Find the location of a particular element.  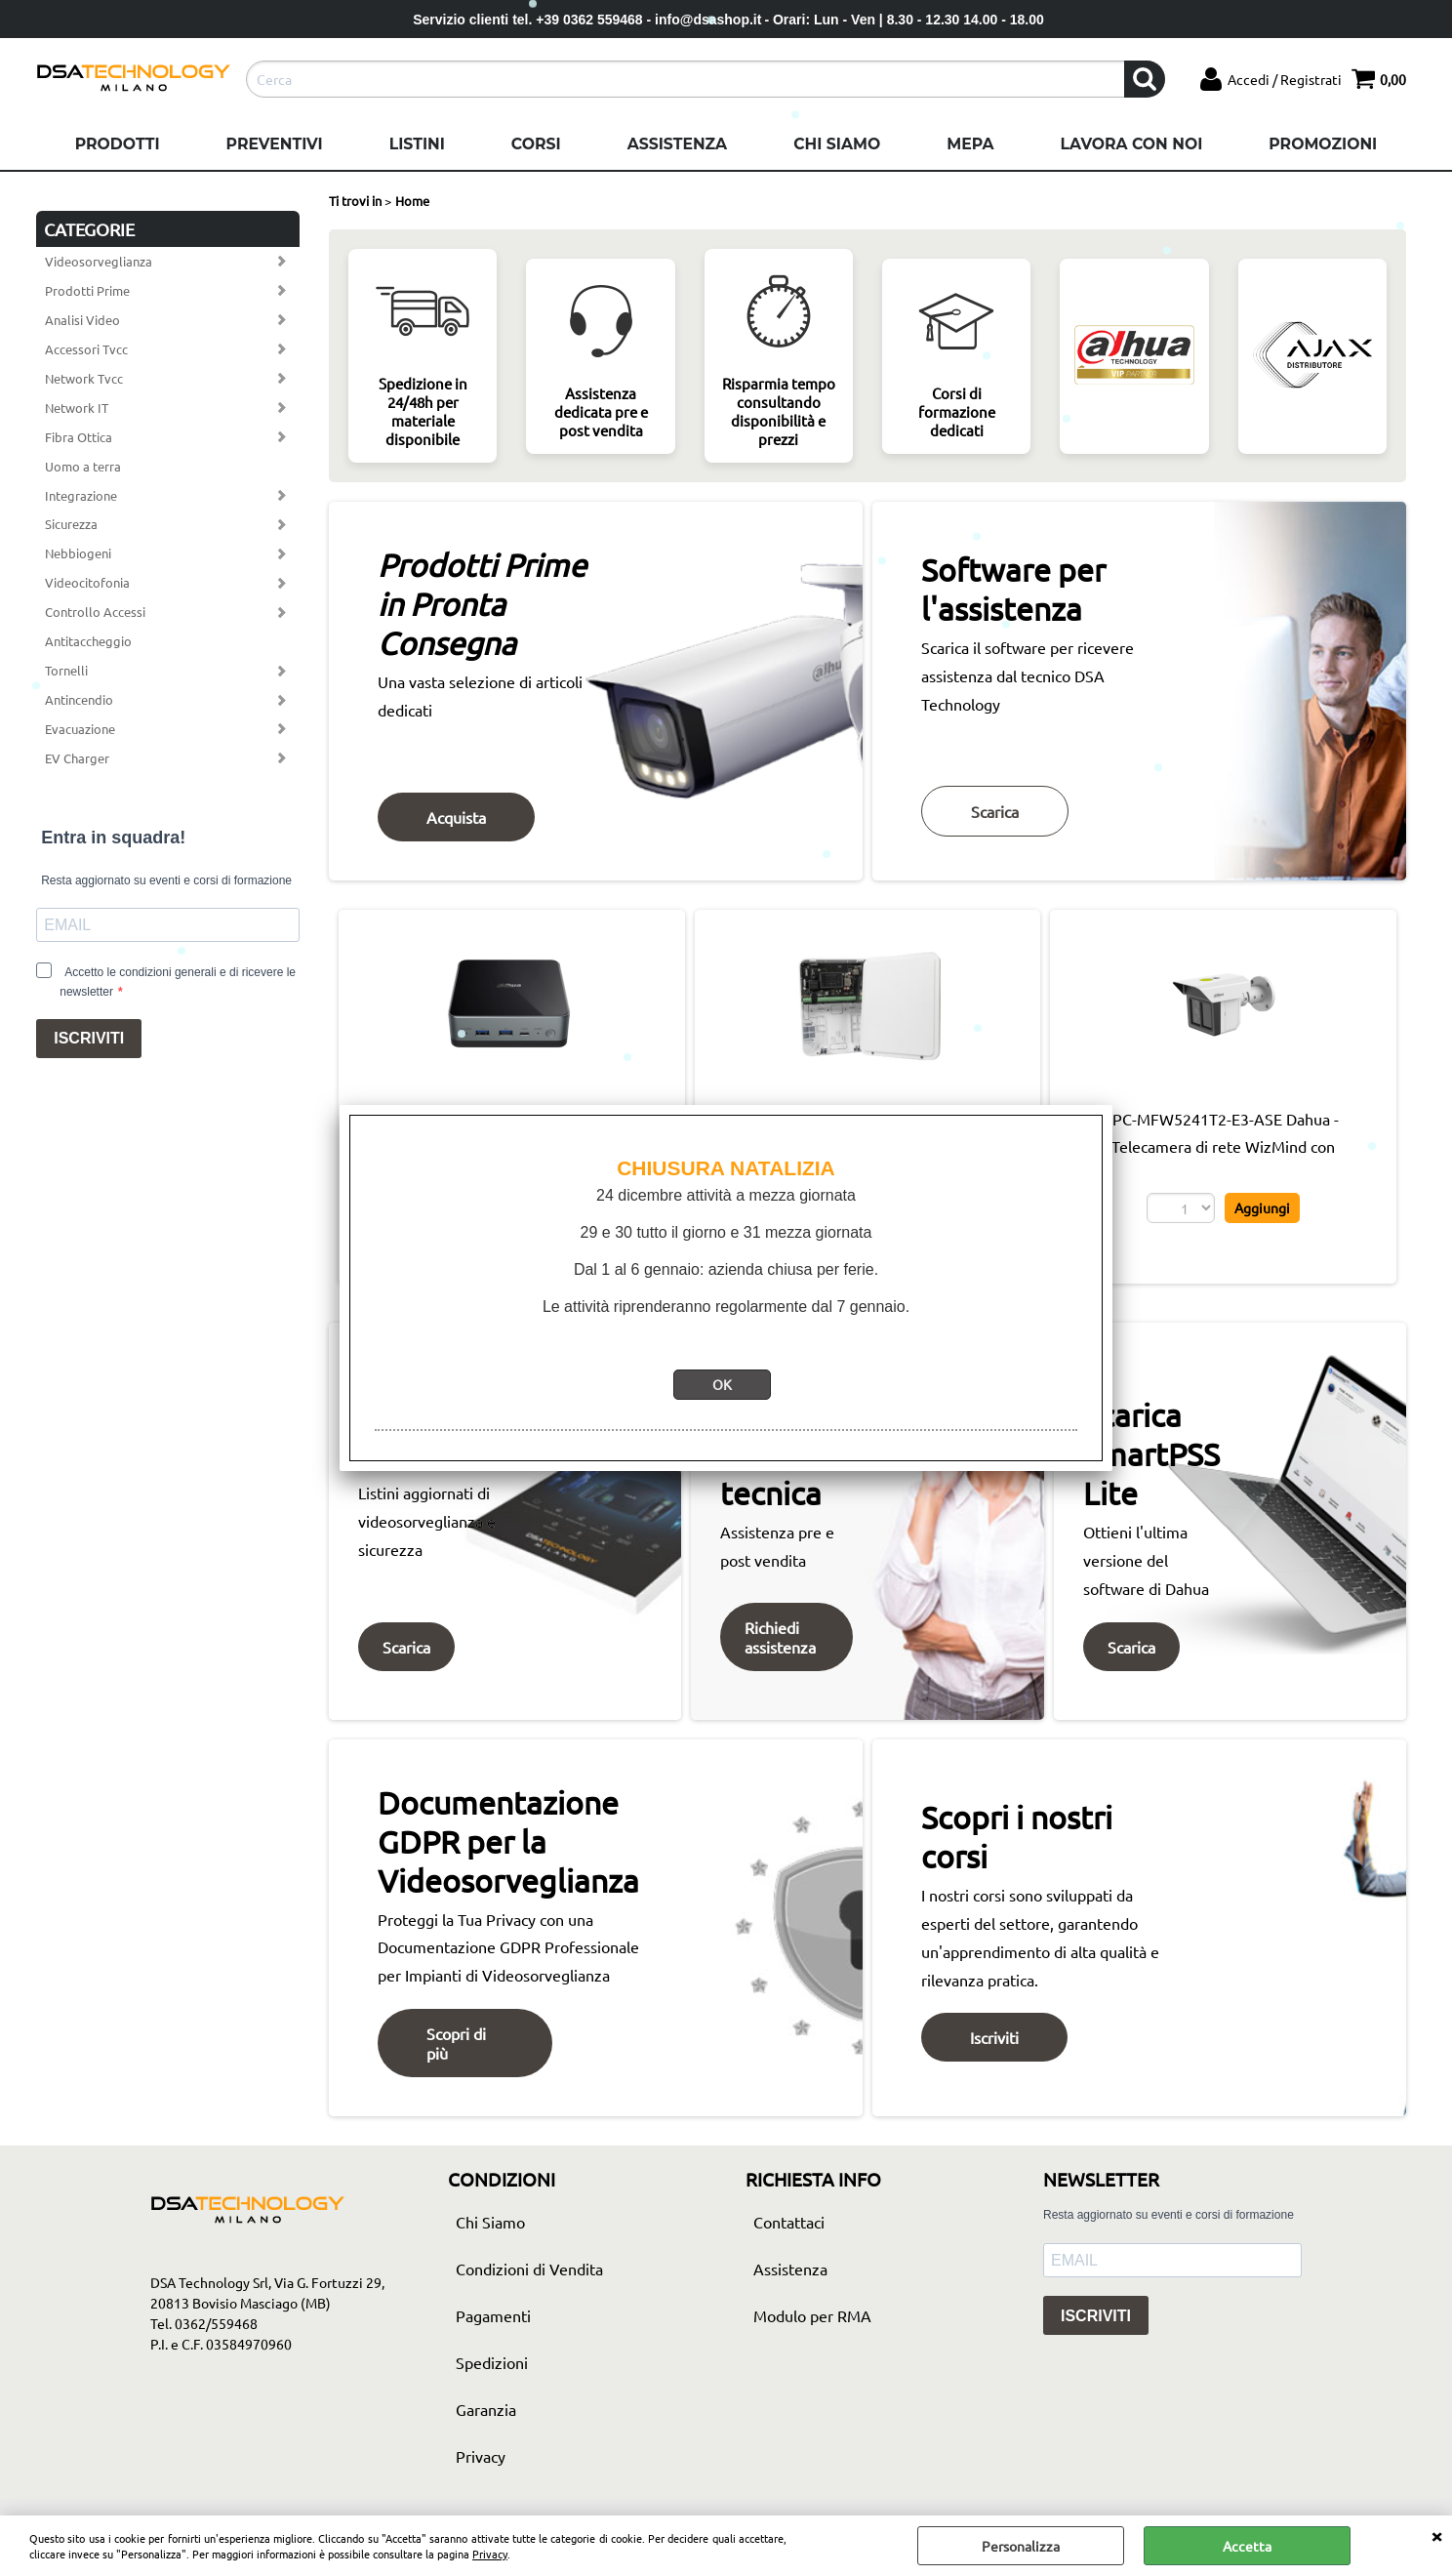

Condizioni di Vendita is located at coordinates (529, 2268).